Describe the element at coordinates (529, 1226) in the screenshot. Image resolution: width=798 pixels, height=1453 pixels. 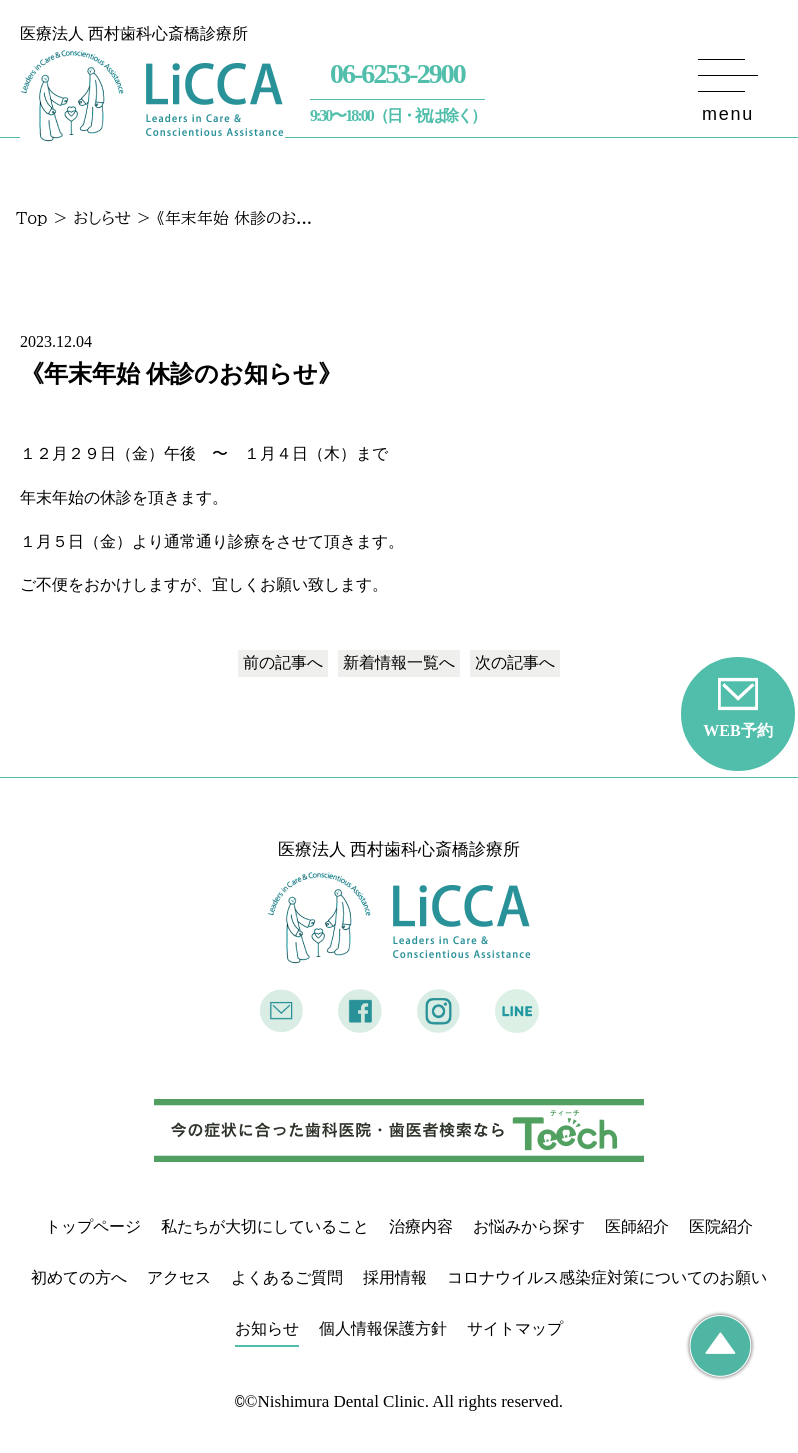
I see `お悩みから探す` at that location.